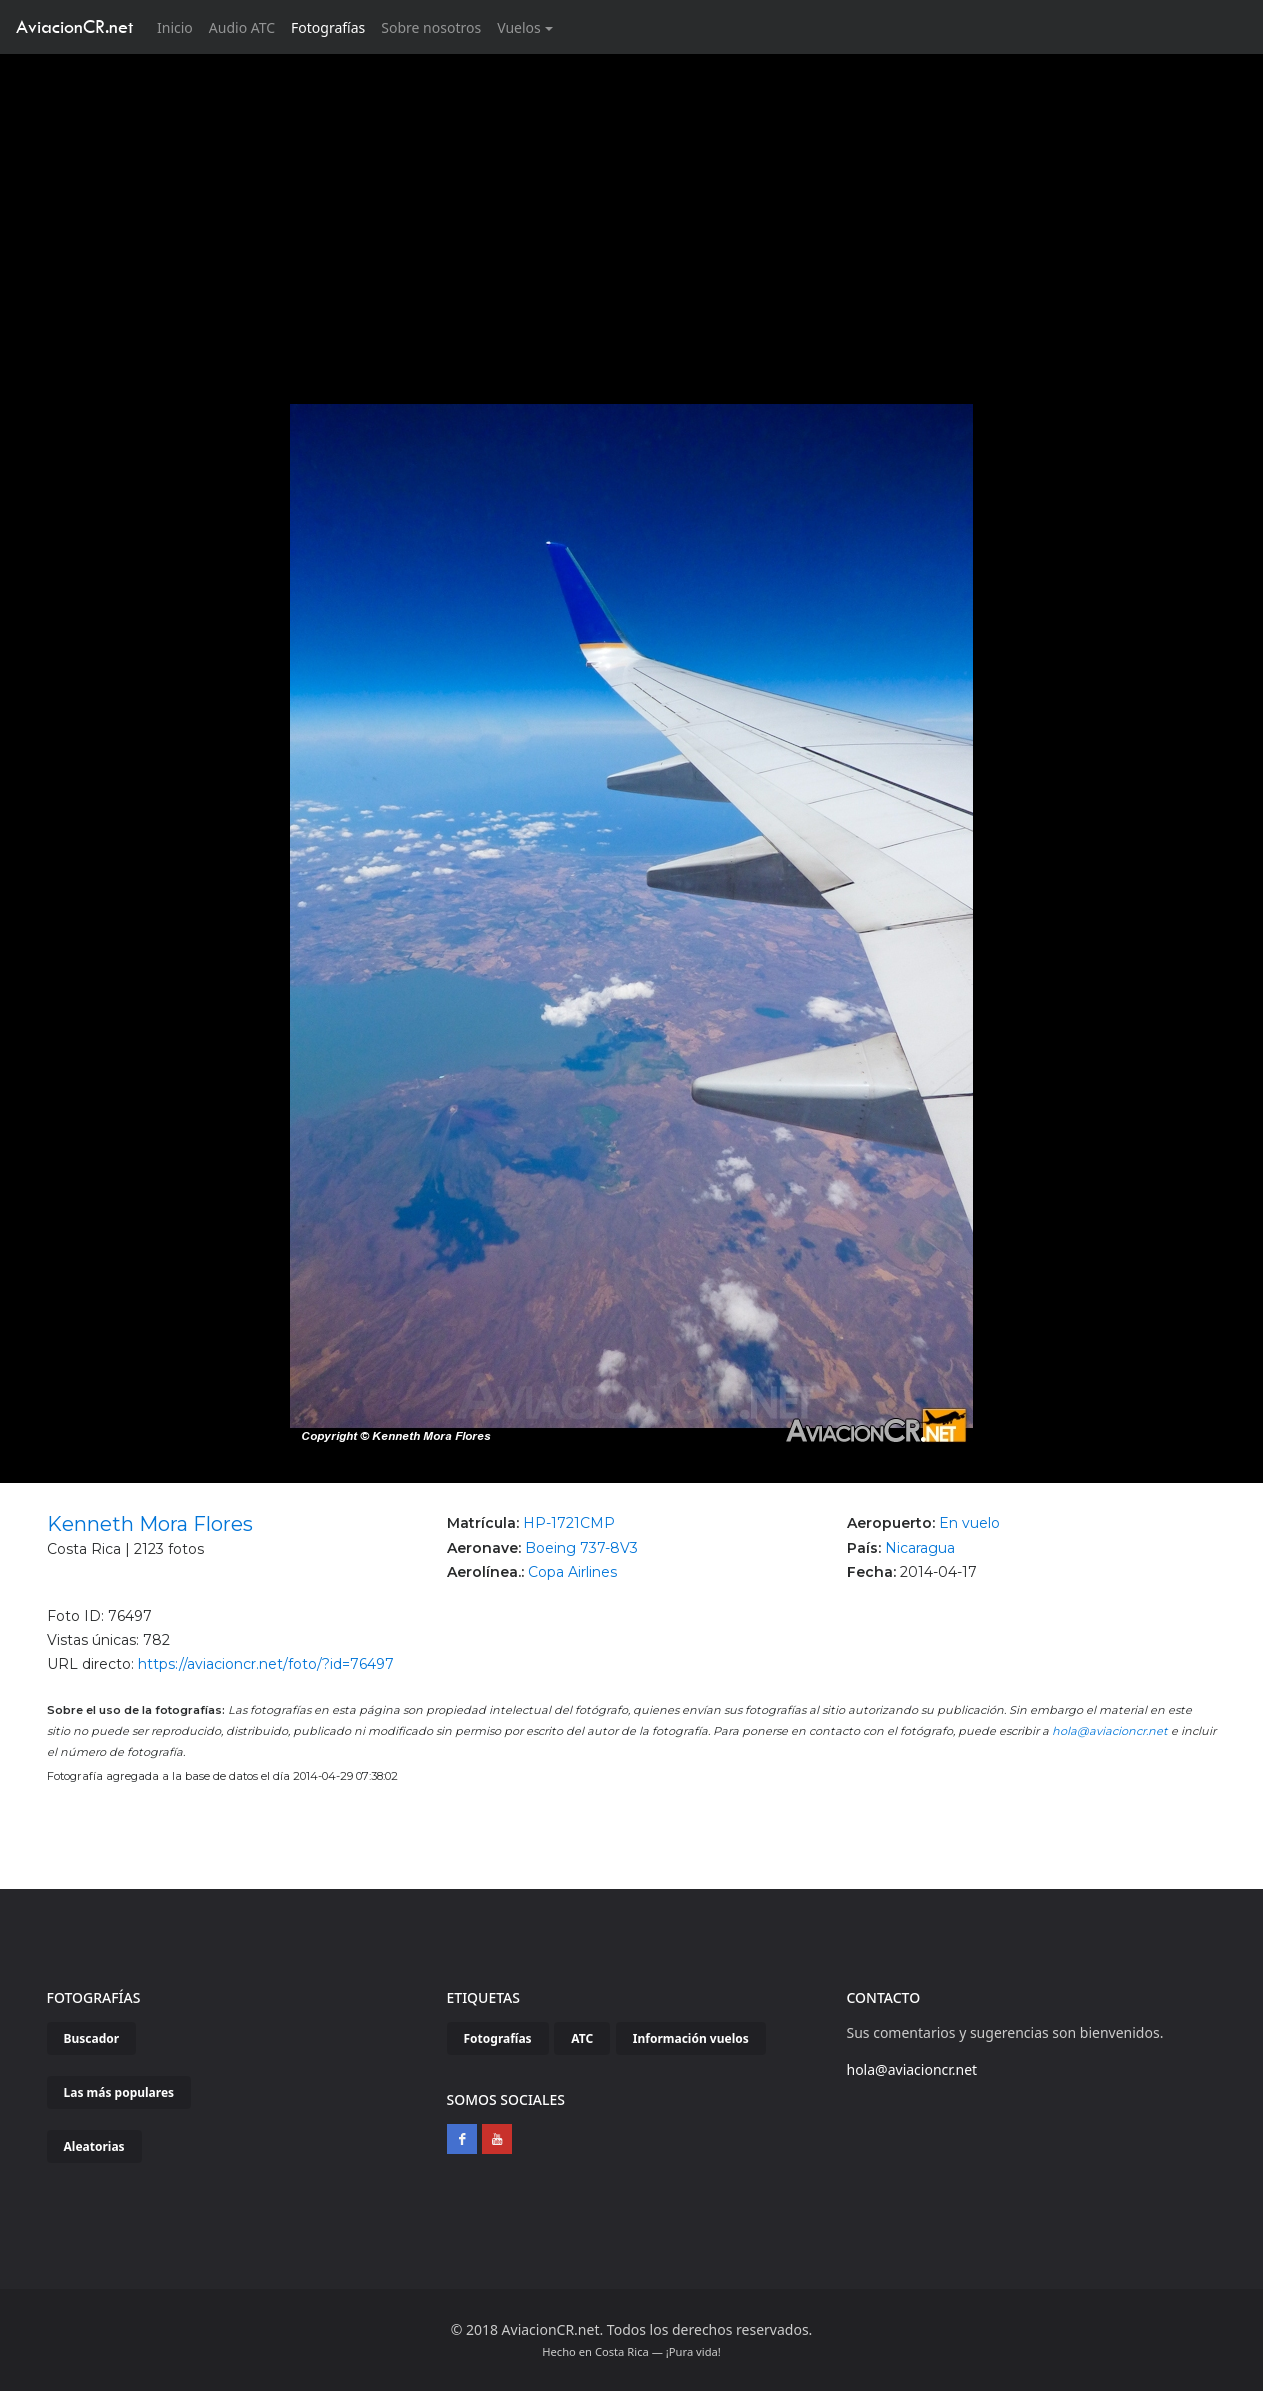 This screenshot has width=1263, height=2391. I want to click on Información vuelos, so click(691, 2038).